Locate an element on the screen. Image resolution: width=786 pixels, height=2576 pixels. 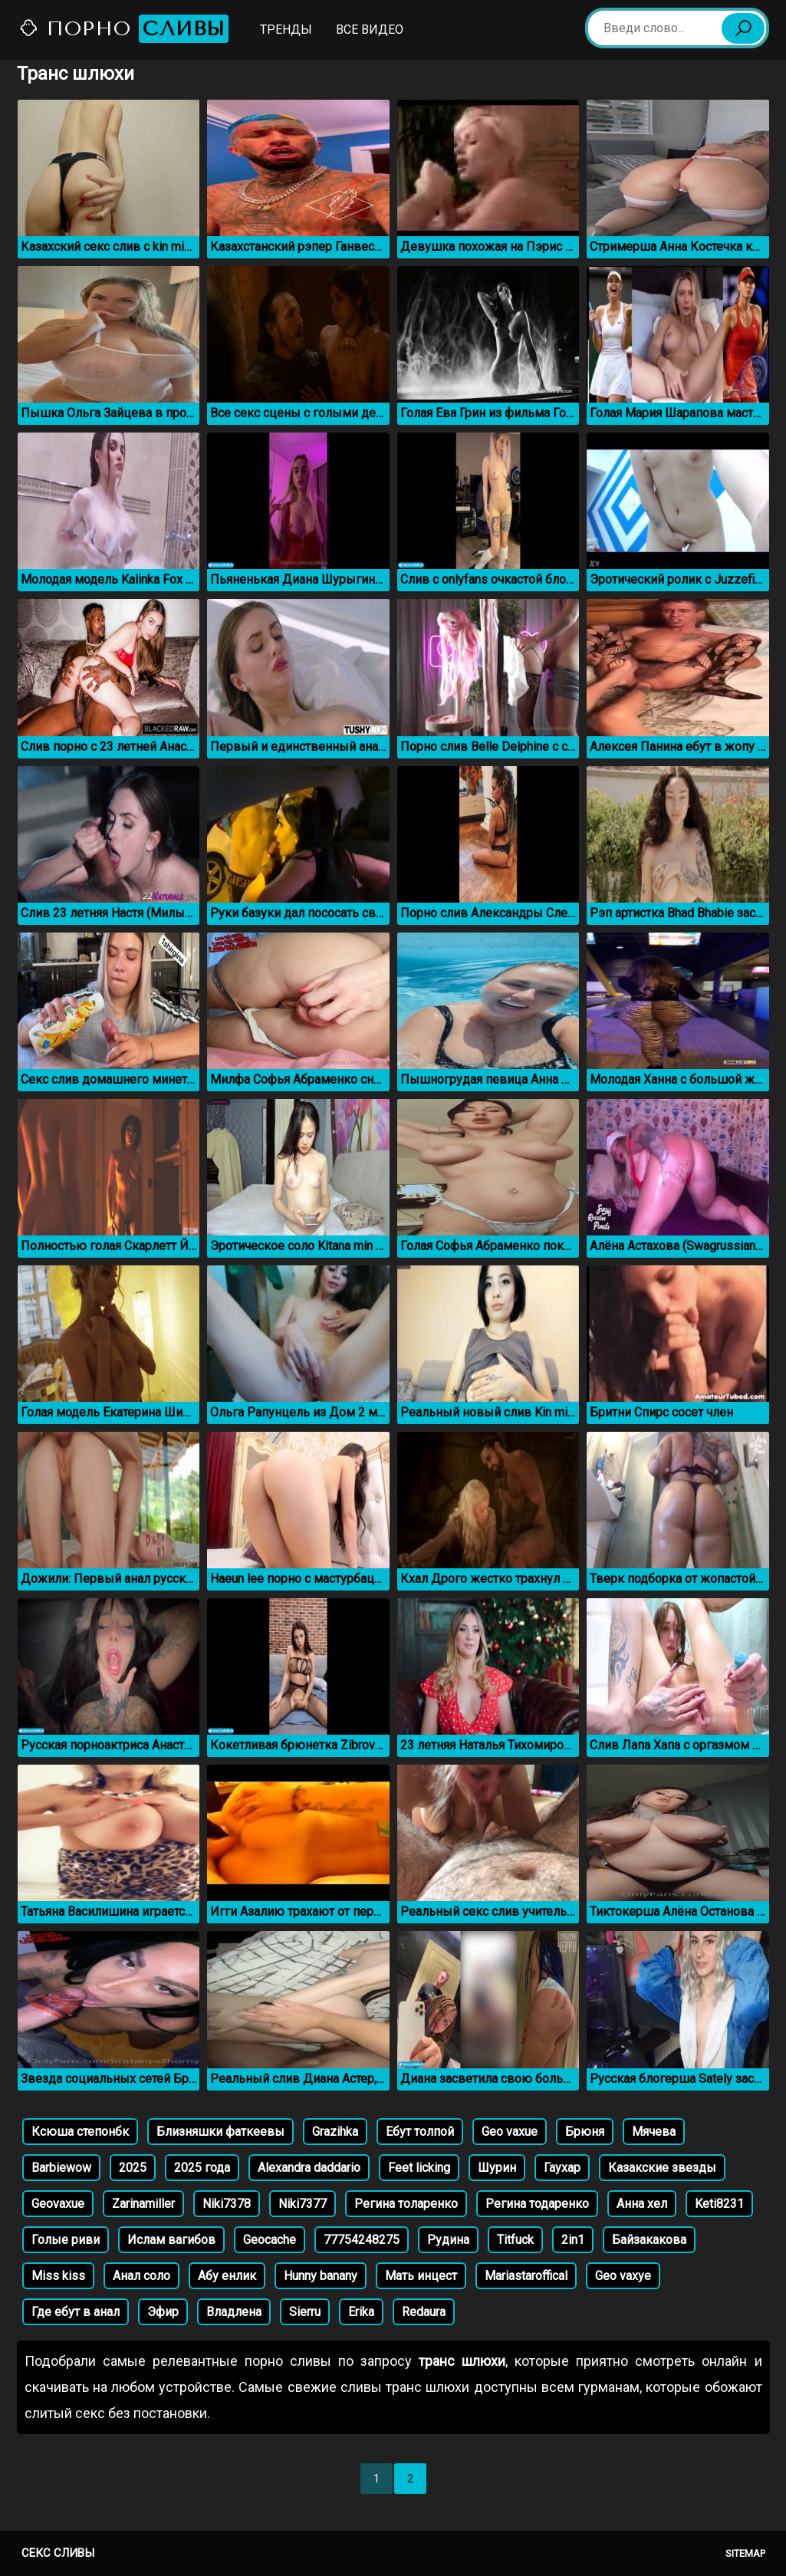
2025 года is located at coordinates (202, 2167).